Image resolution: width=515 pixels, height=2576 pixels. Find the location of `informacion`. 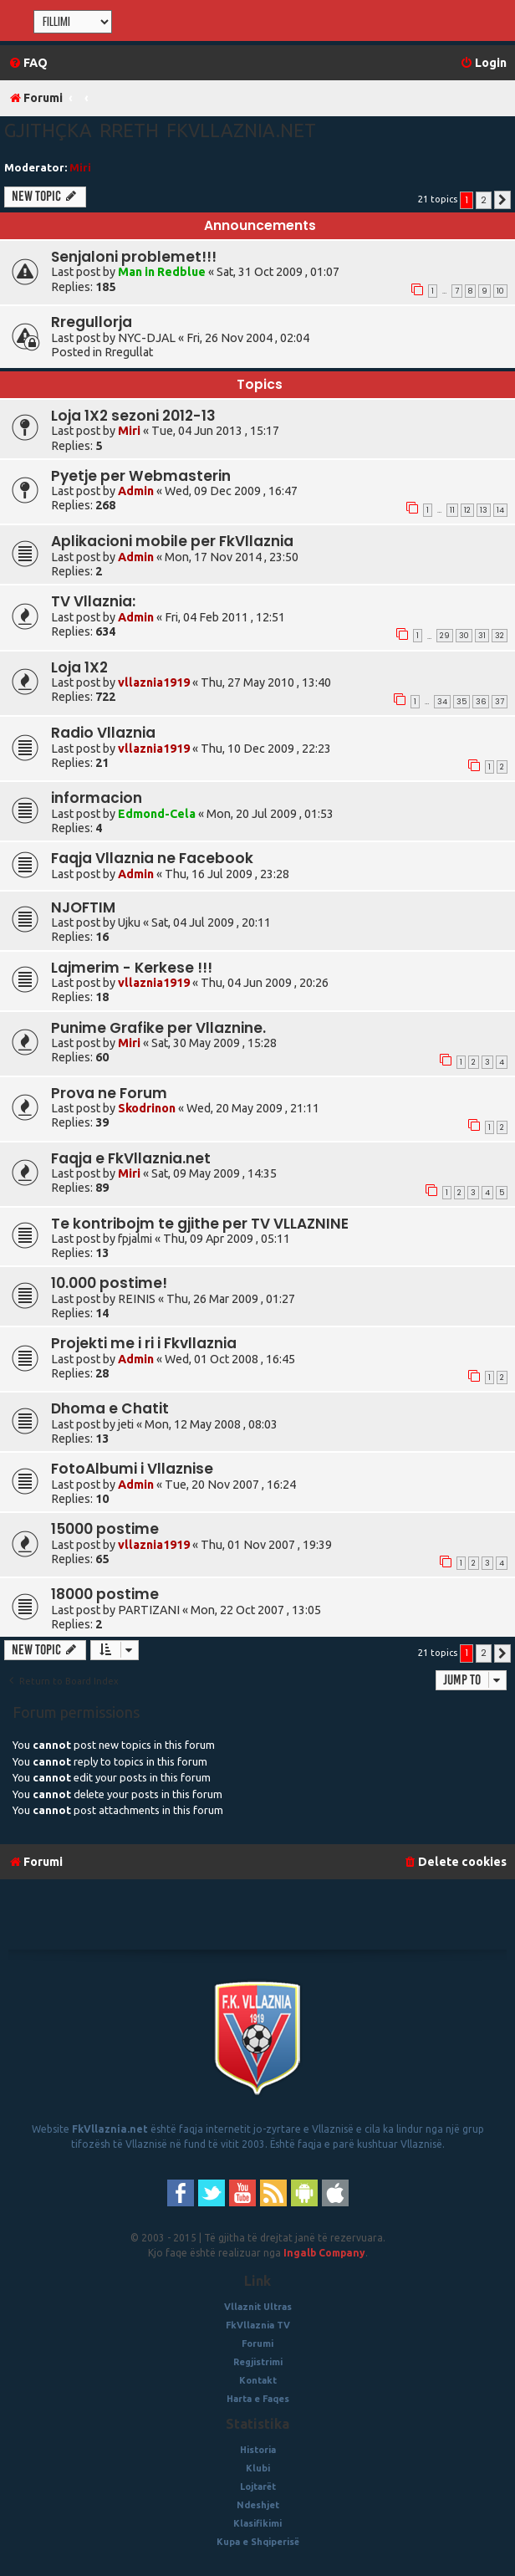

informacion is located at coordinates (96, 798).